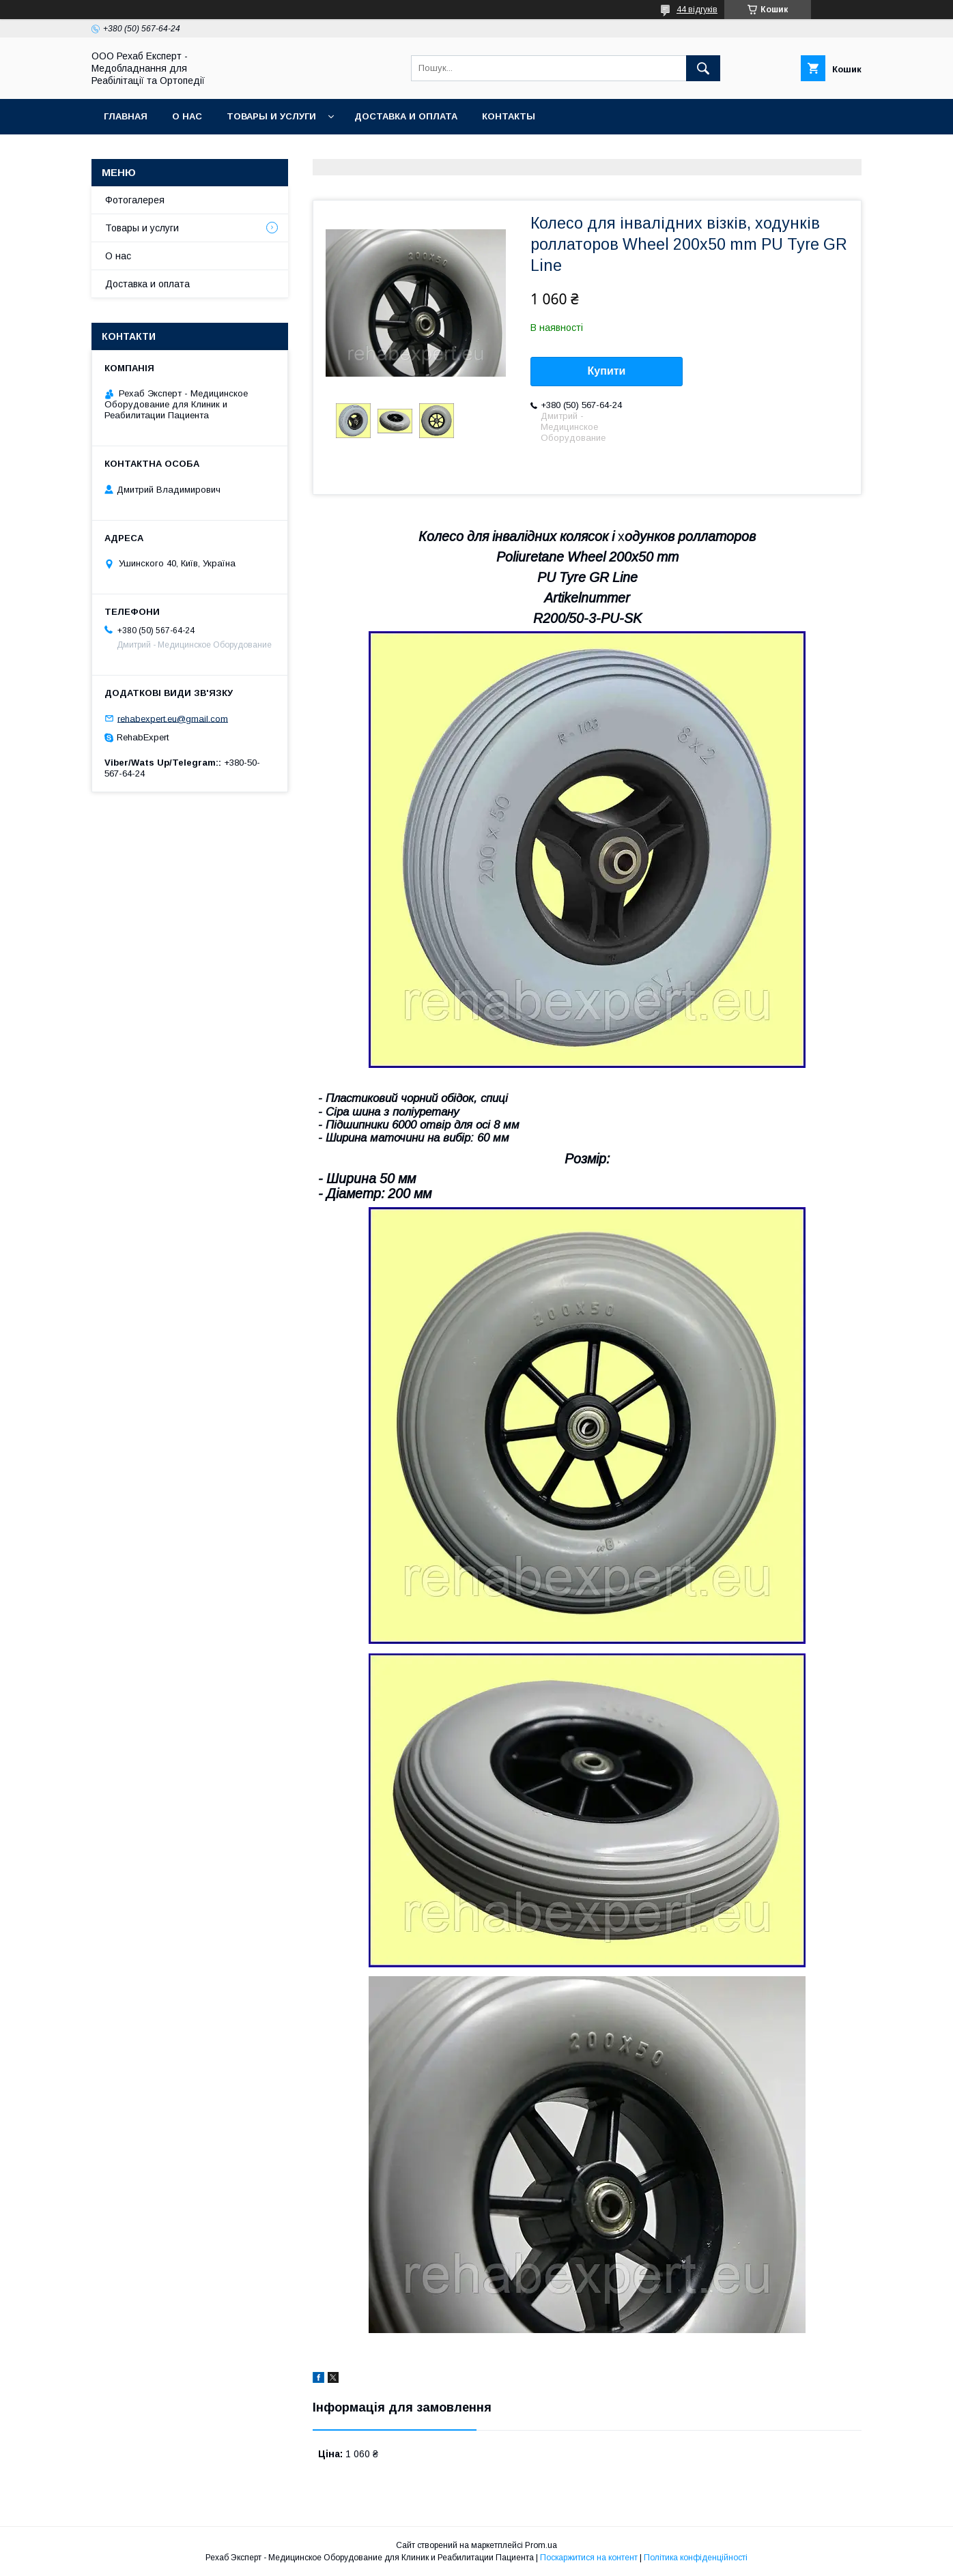 This screenshot has height=2576, width=953. Describe the element at coordinates (405, 116) in the screenshot. I see `Доставка и оплата` at that location.